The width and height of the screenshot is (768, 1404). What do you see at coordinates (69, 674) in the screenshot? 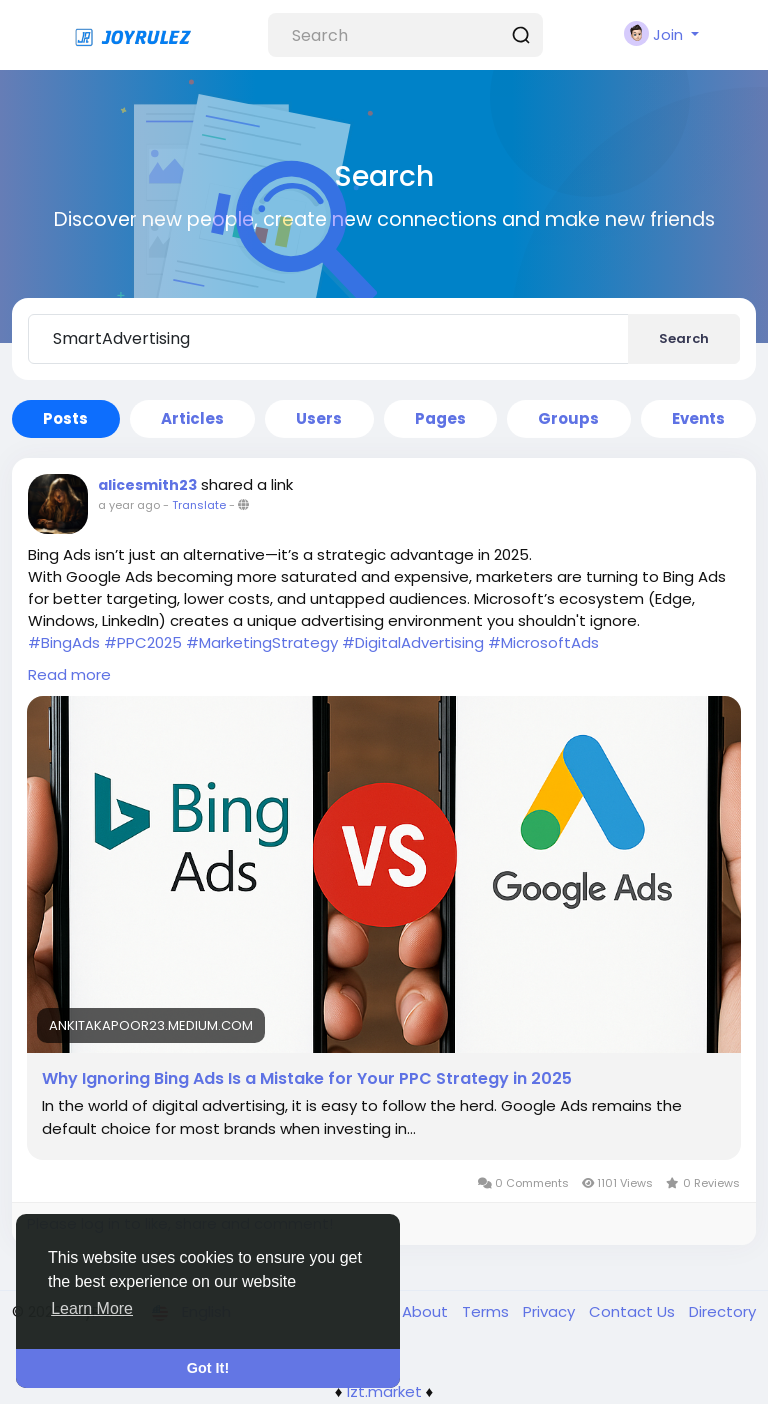
I see `Read more` at bounding box center [69, 674].